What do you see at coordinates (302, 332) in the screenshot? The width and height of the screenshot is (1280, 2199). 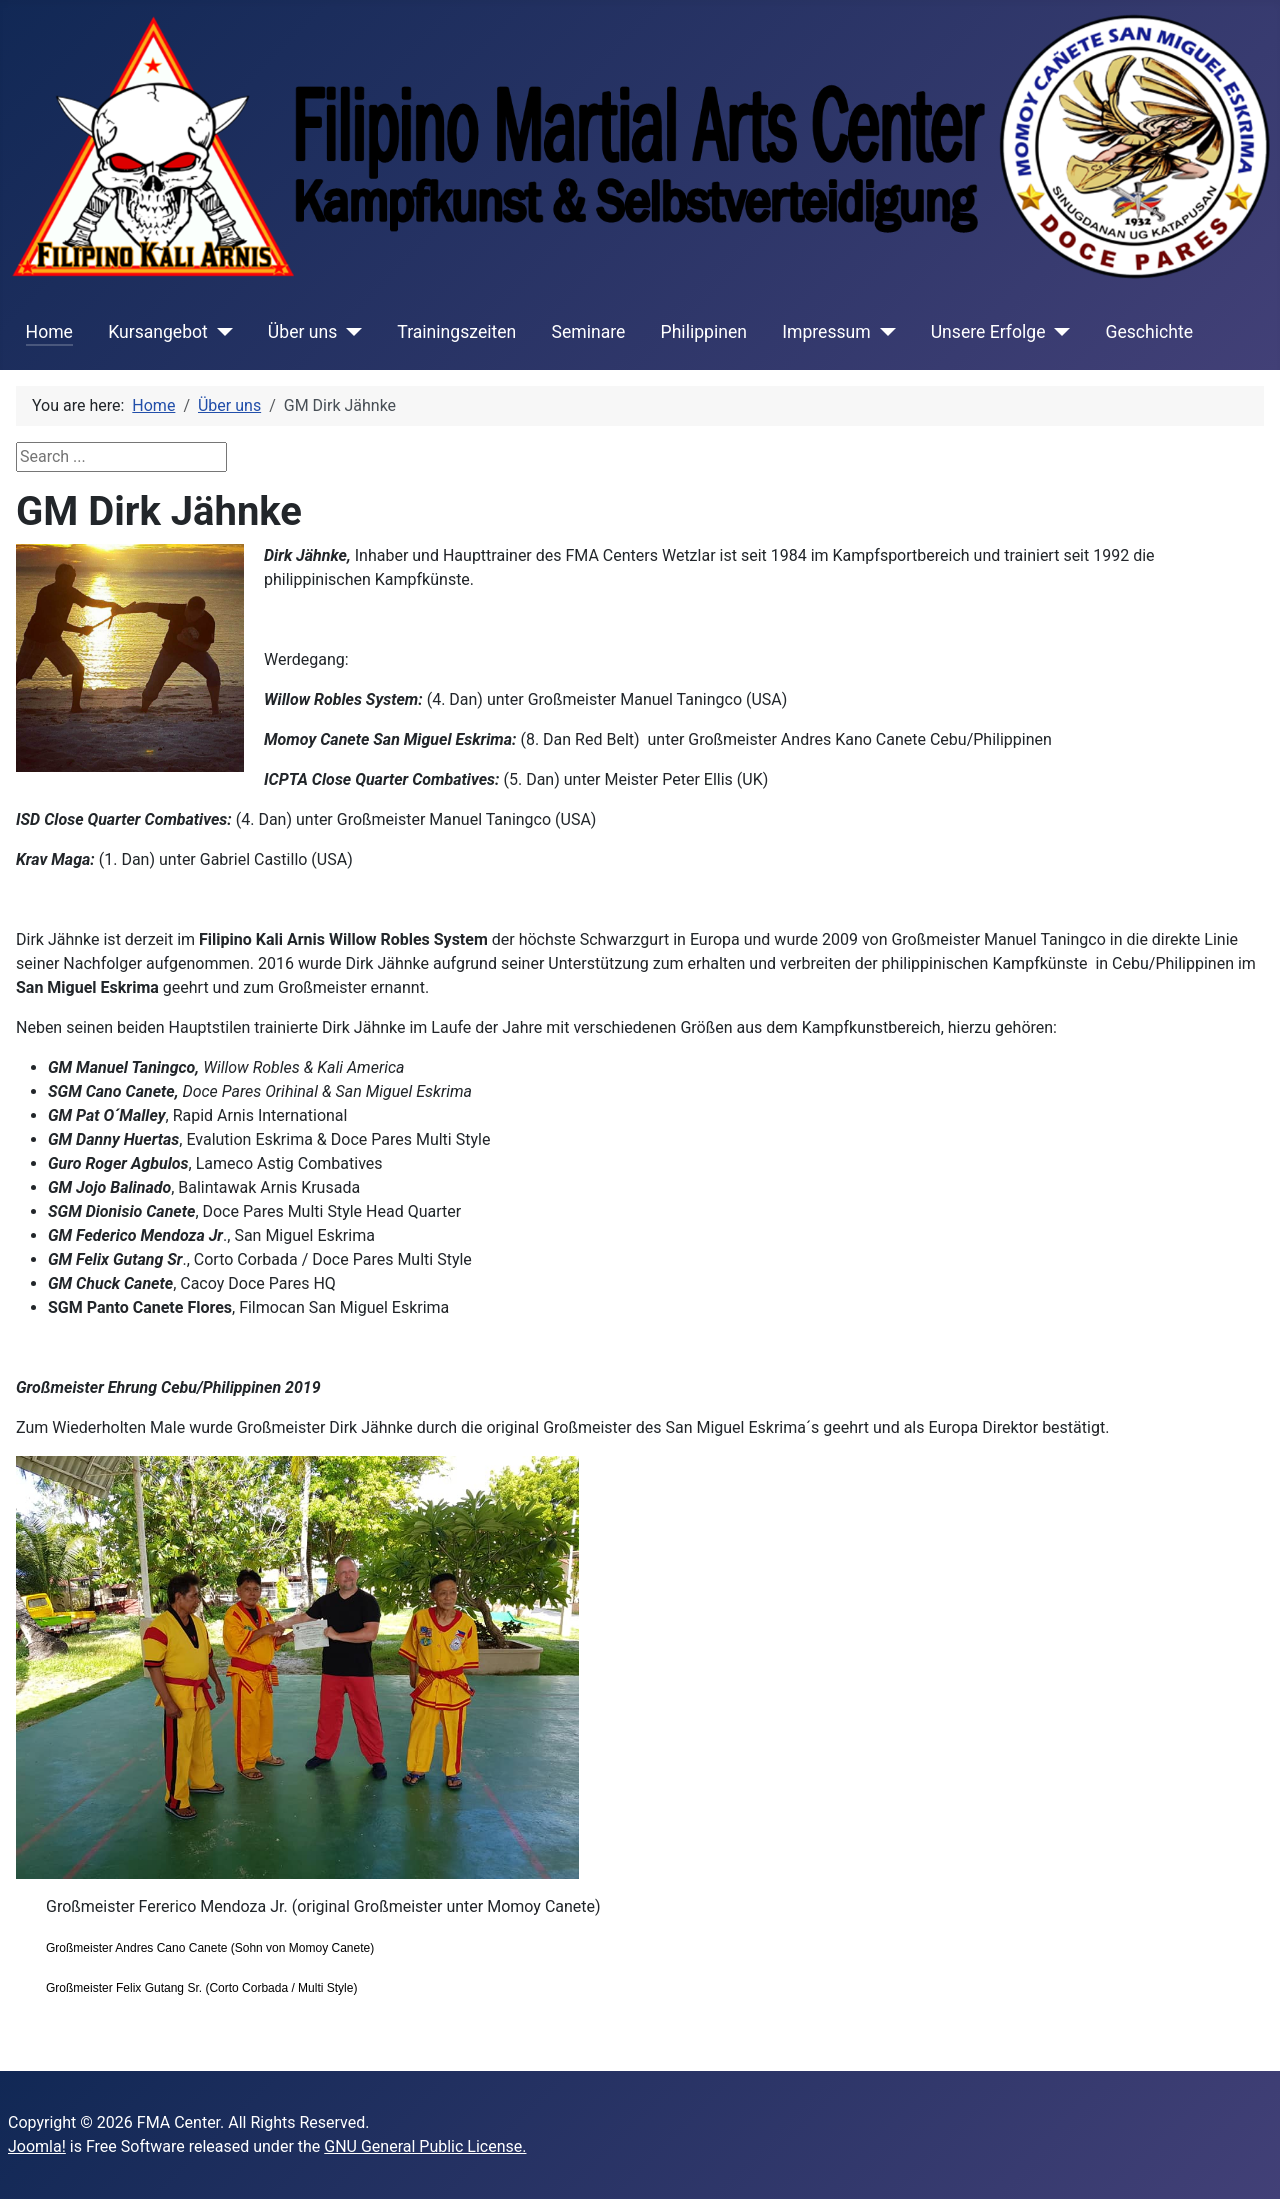 I see `Über uns` at bounding box center [302, 332].